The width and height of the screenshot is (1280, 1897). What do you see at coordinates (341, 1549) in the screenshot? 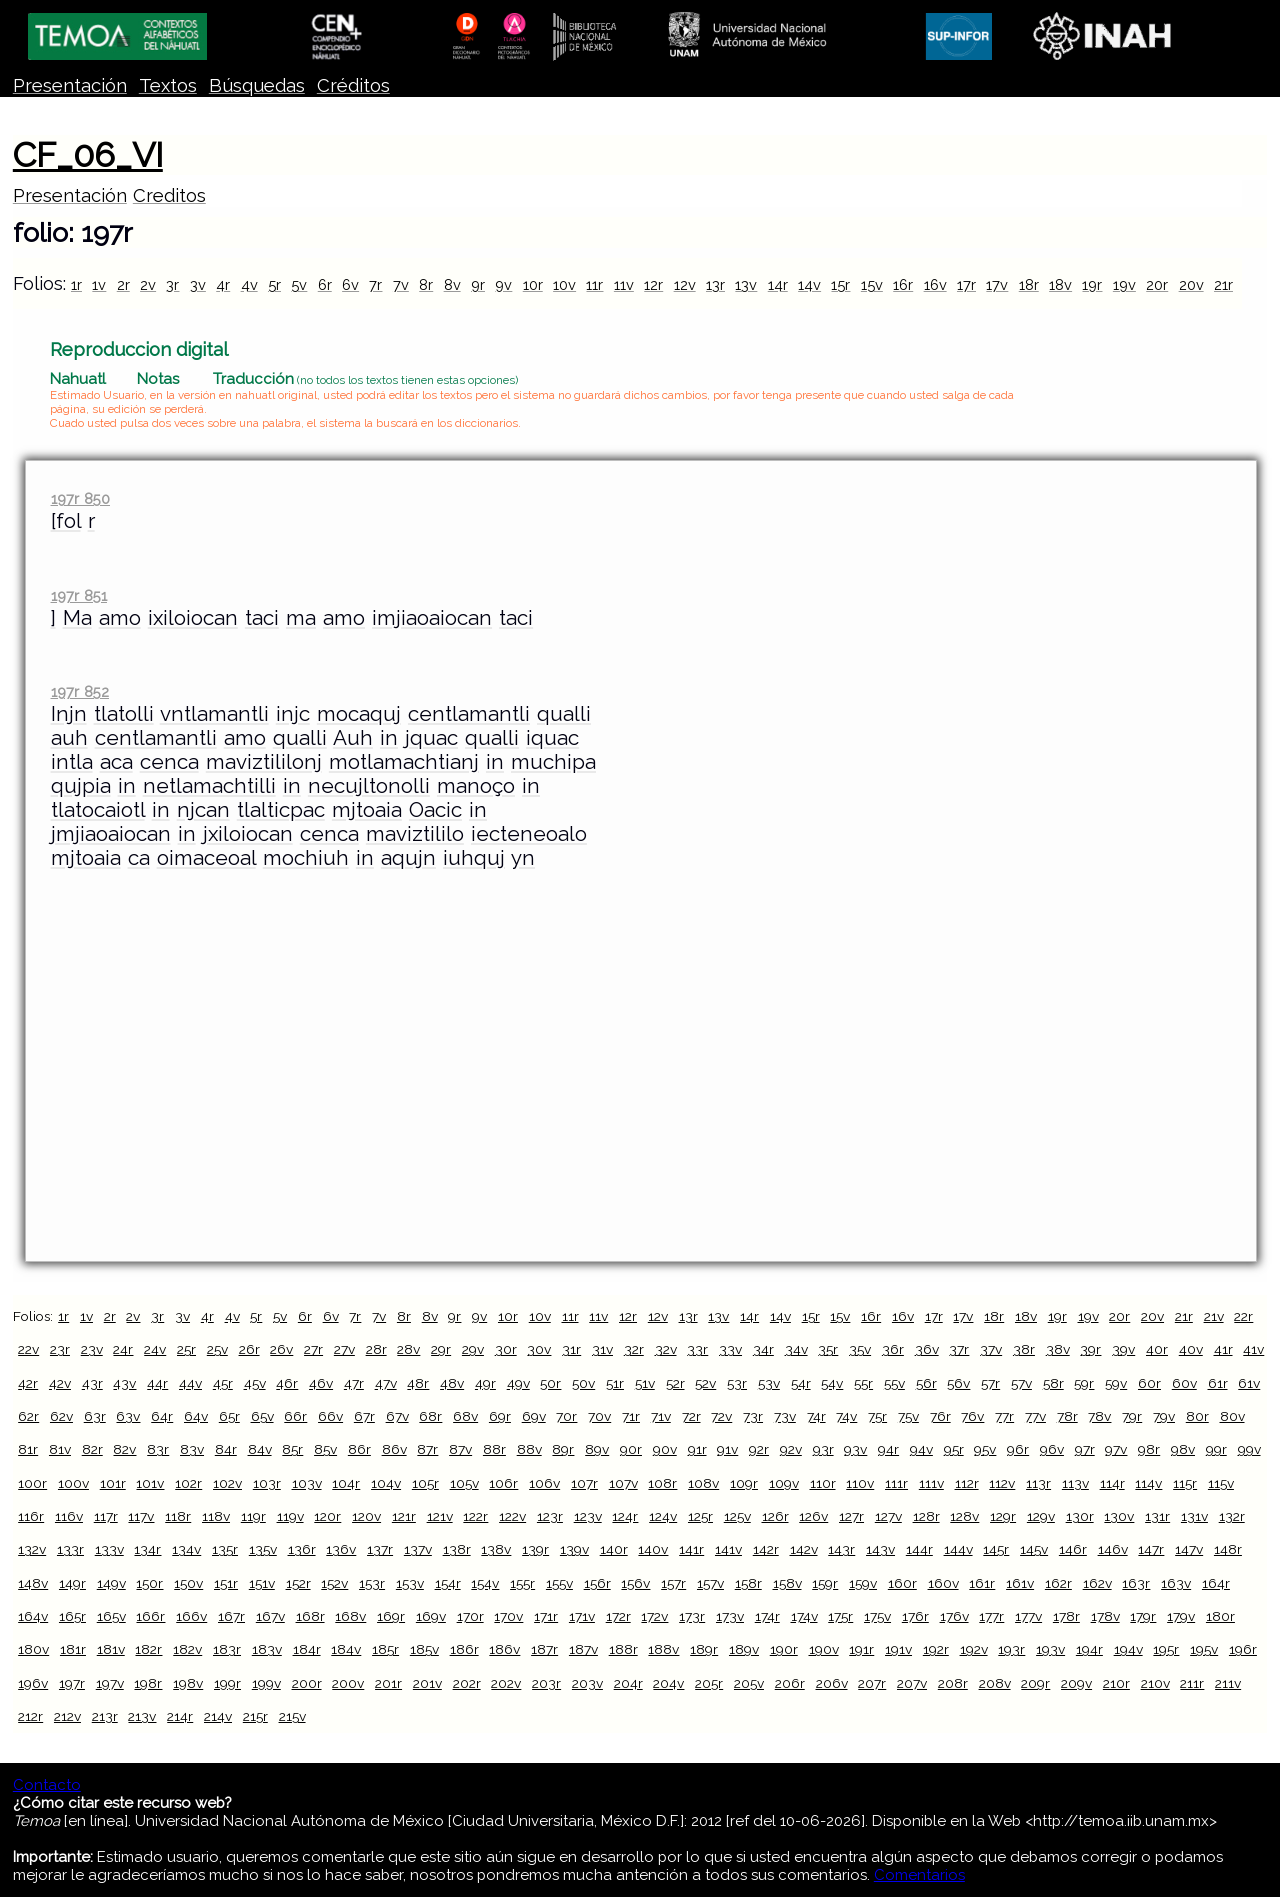
I see `136v` at bounding box center [341, 1549].